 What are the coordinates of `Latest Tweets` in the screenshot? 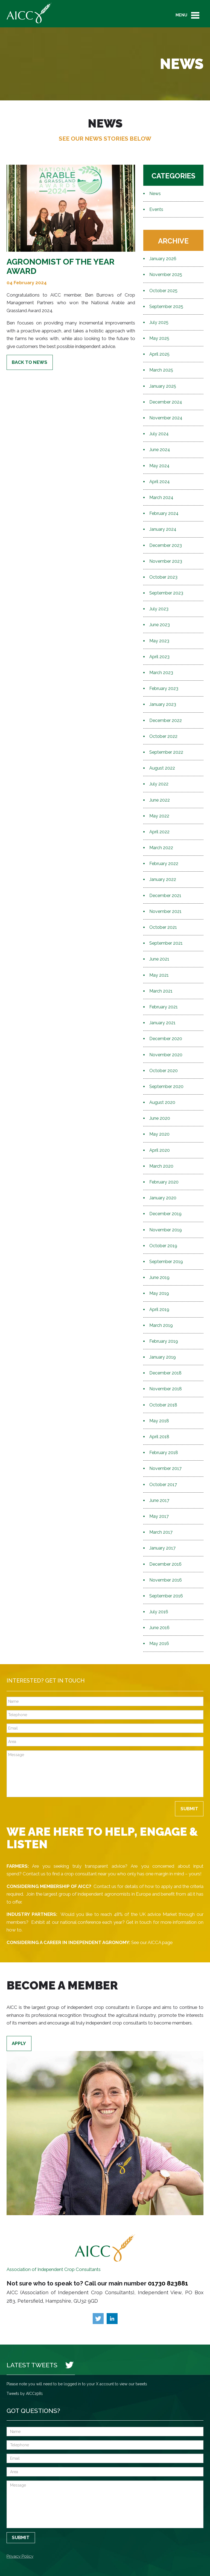 It's located at (32, 2365).